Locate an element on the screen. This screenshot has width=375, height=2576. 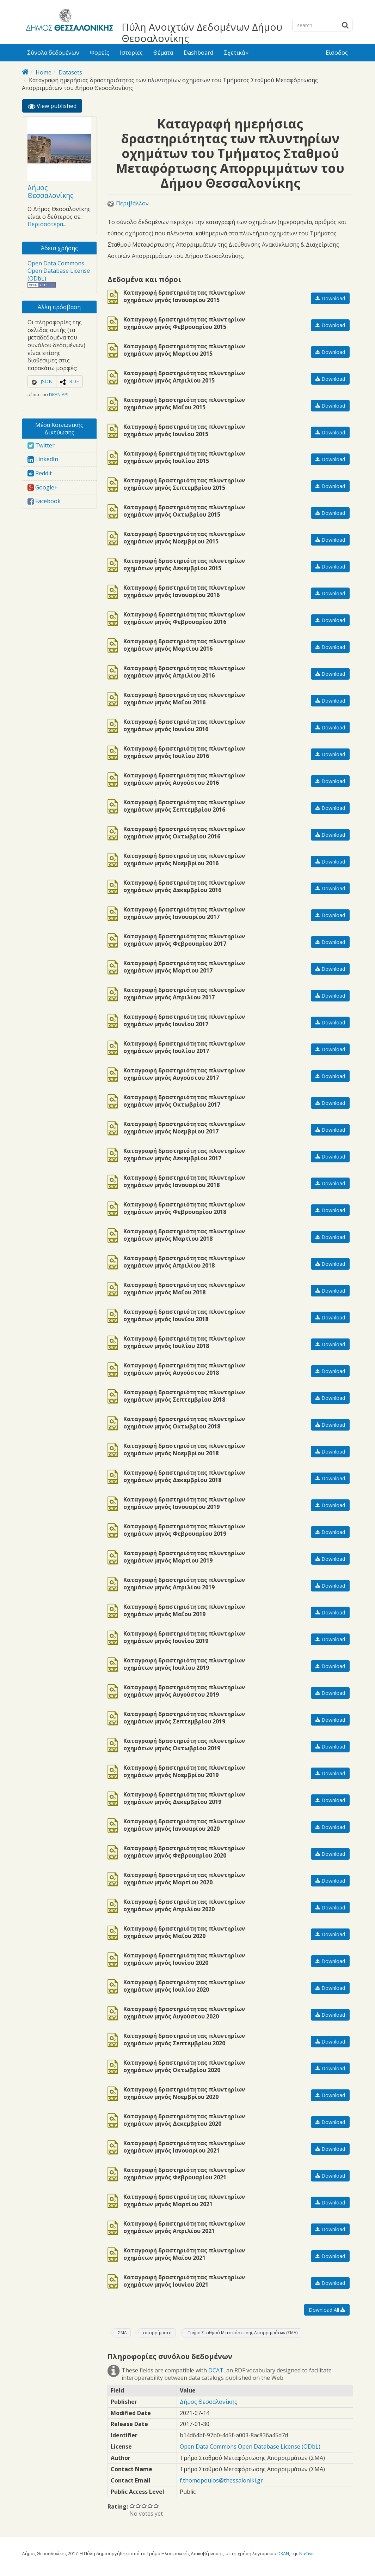
Home is located at coordinates (43, 72).